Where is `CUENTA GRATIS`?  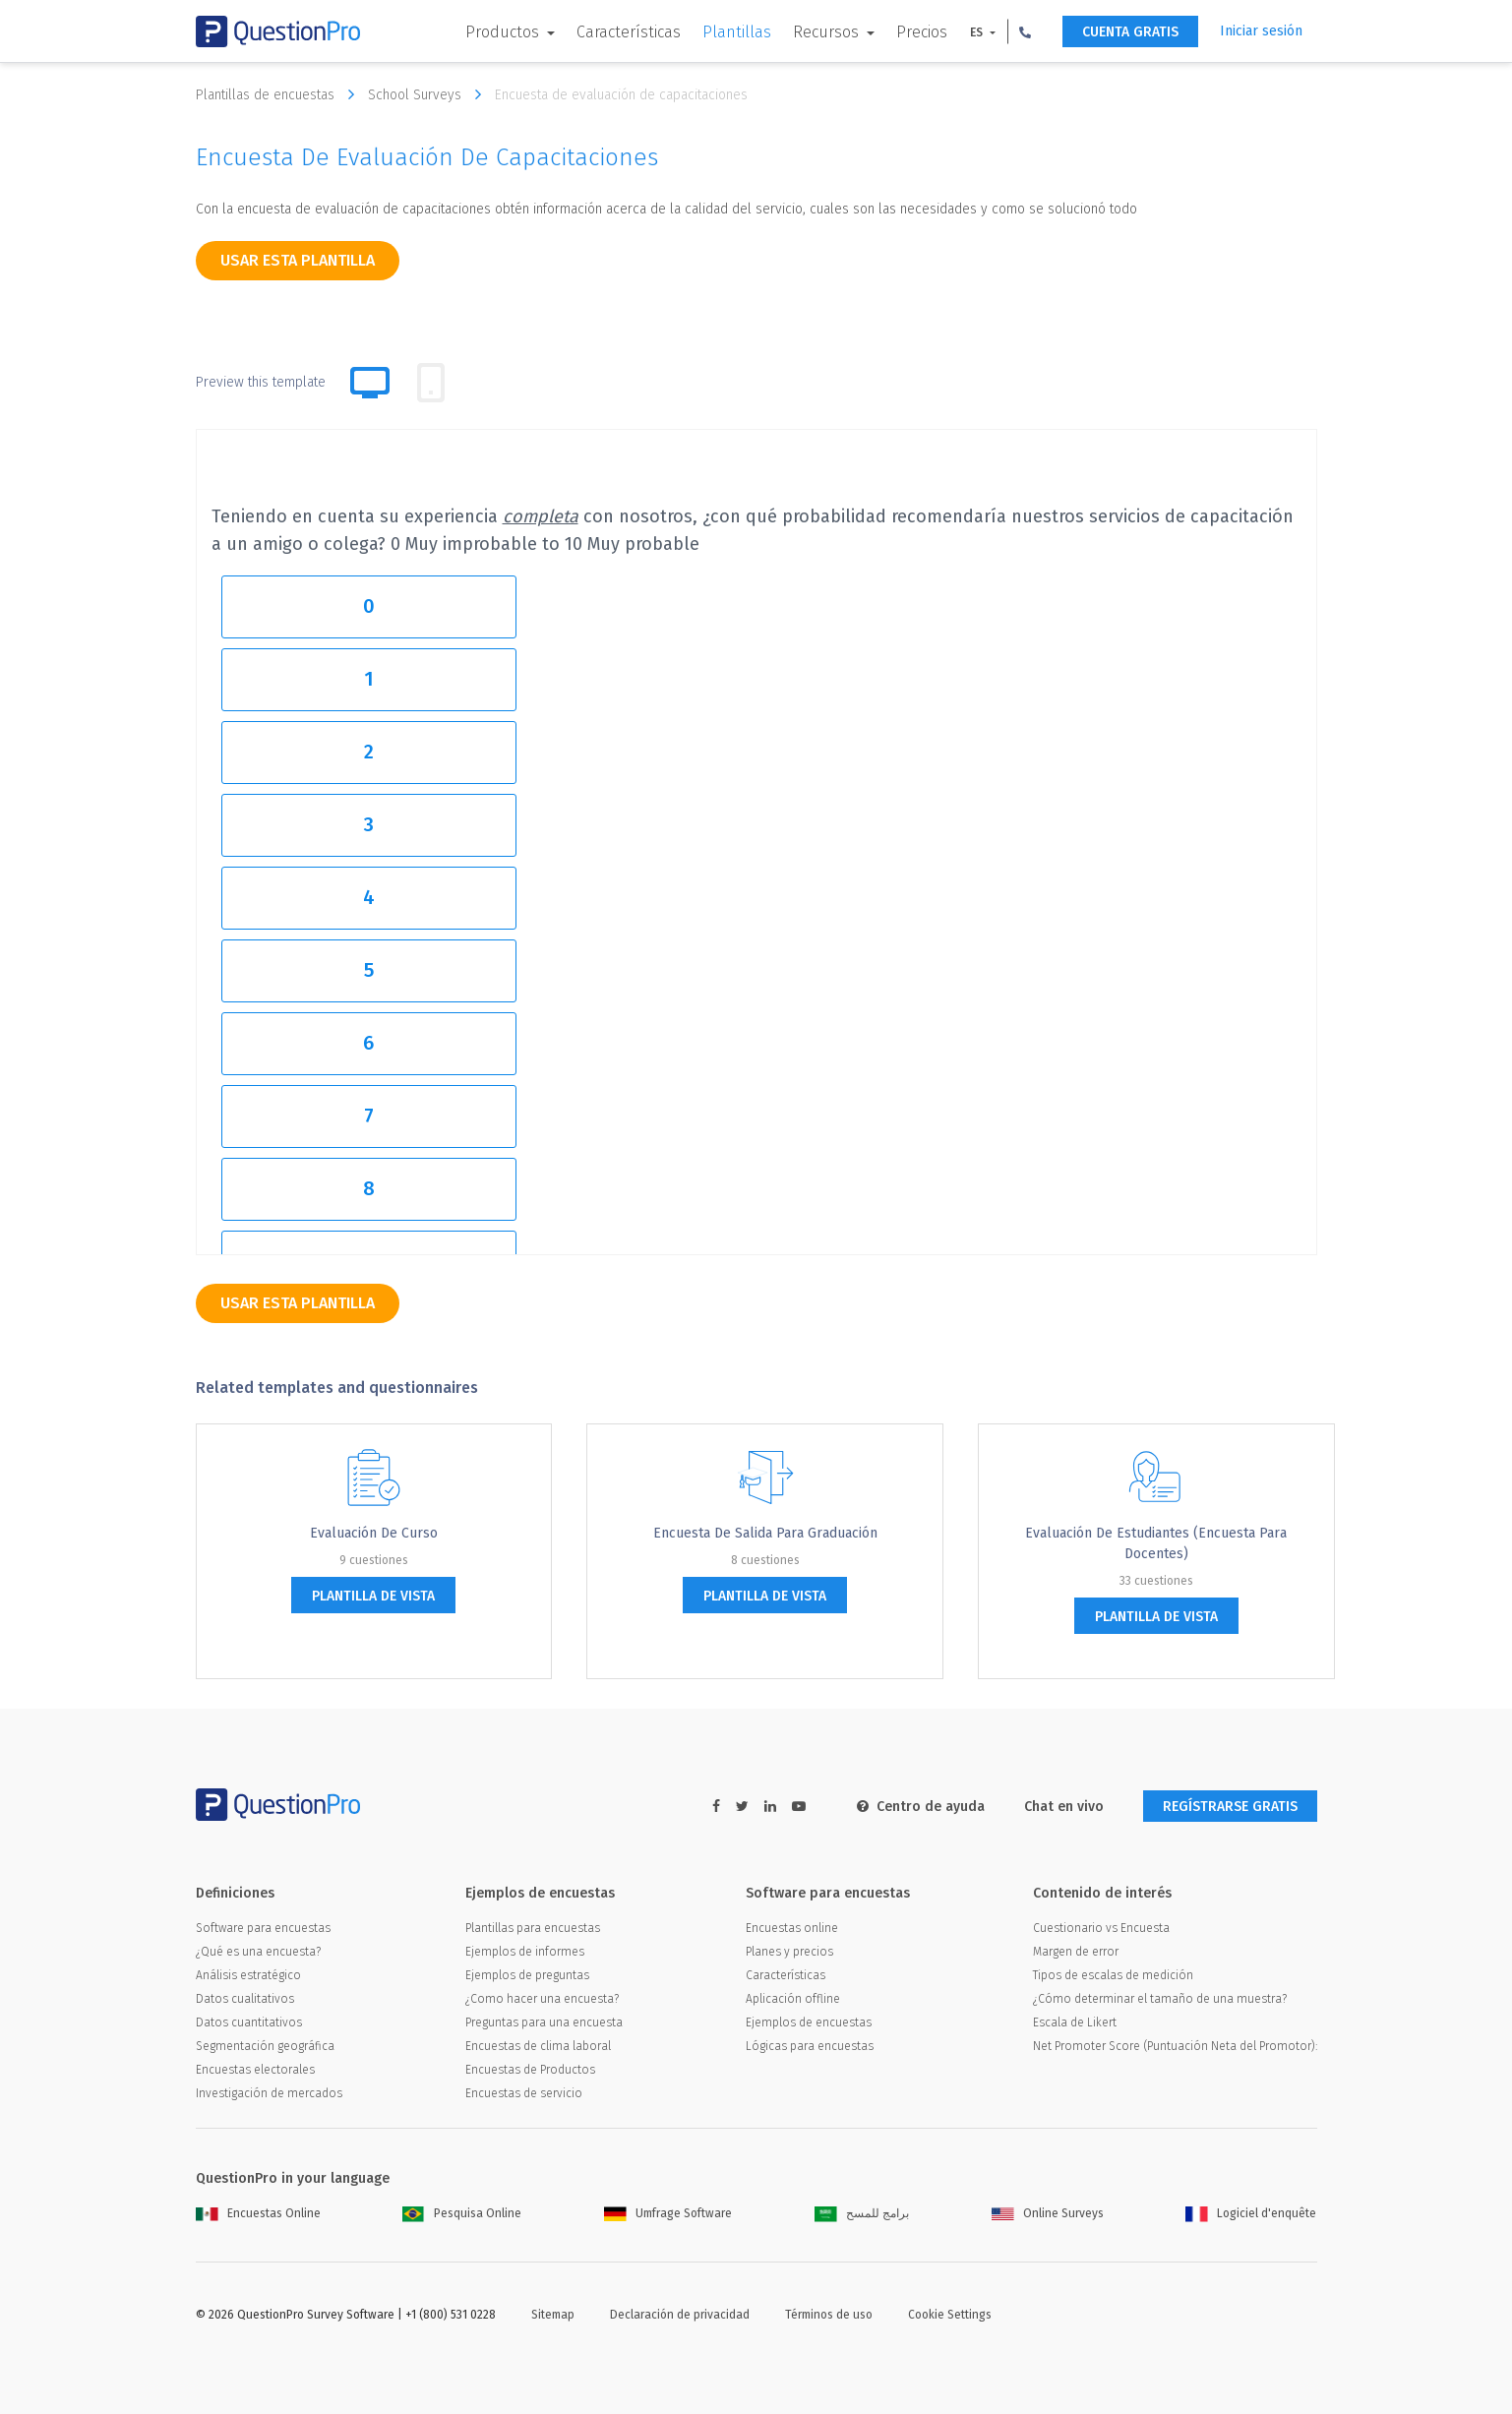 CUENTA GRATIS is located at coordinates (1130, 32).